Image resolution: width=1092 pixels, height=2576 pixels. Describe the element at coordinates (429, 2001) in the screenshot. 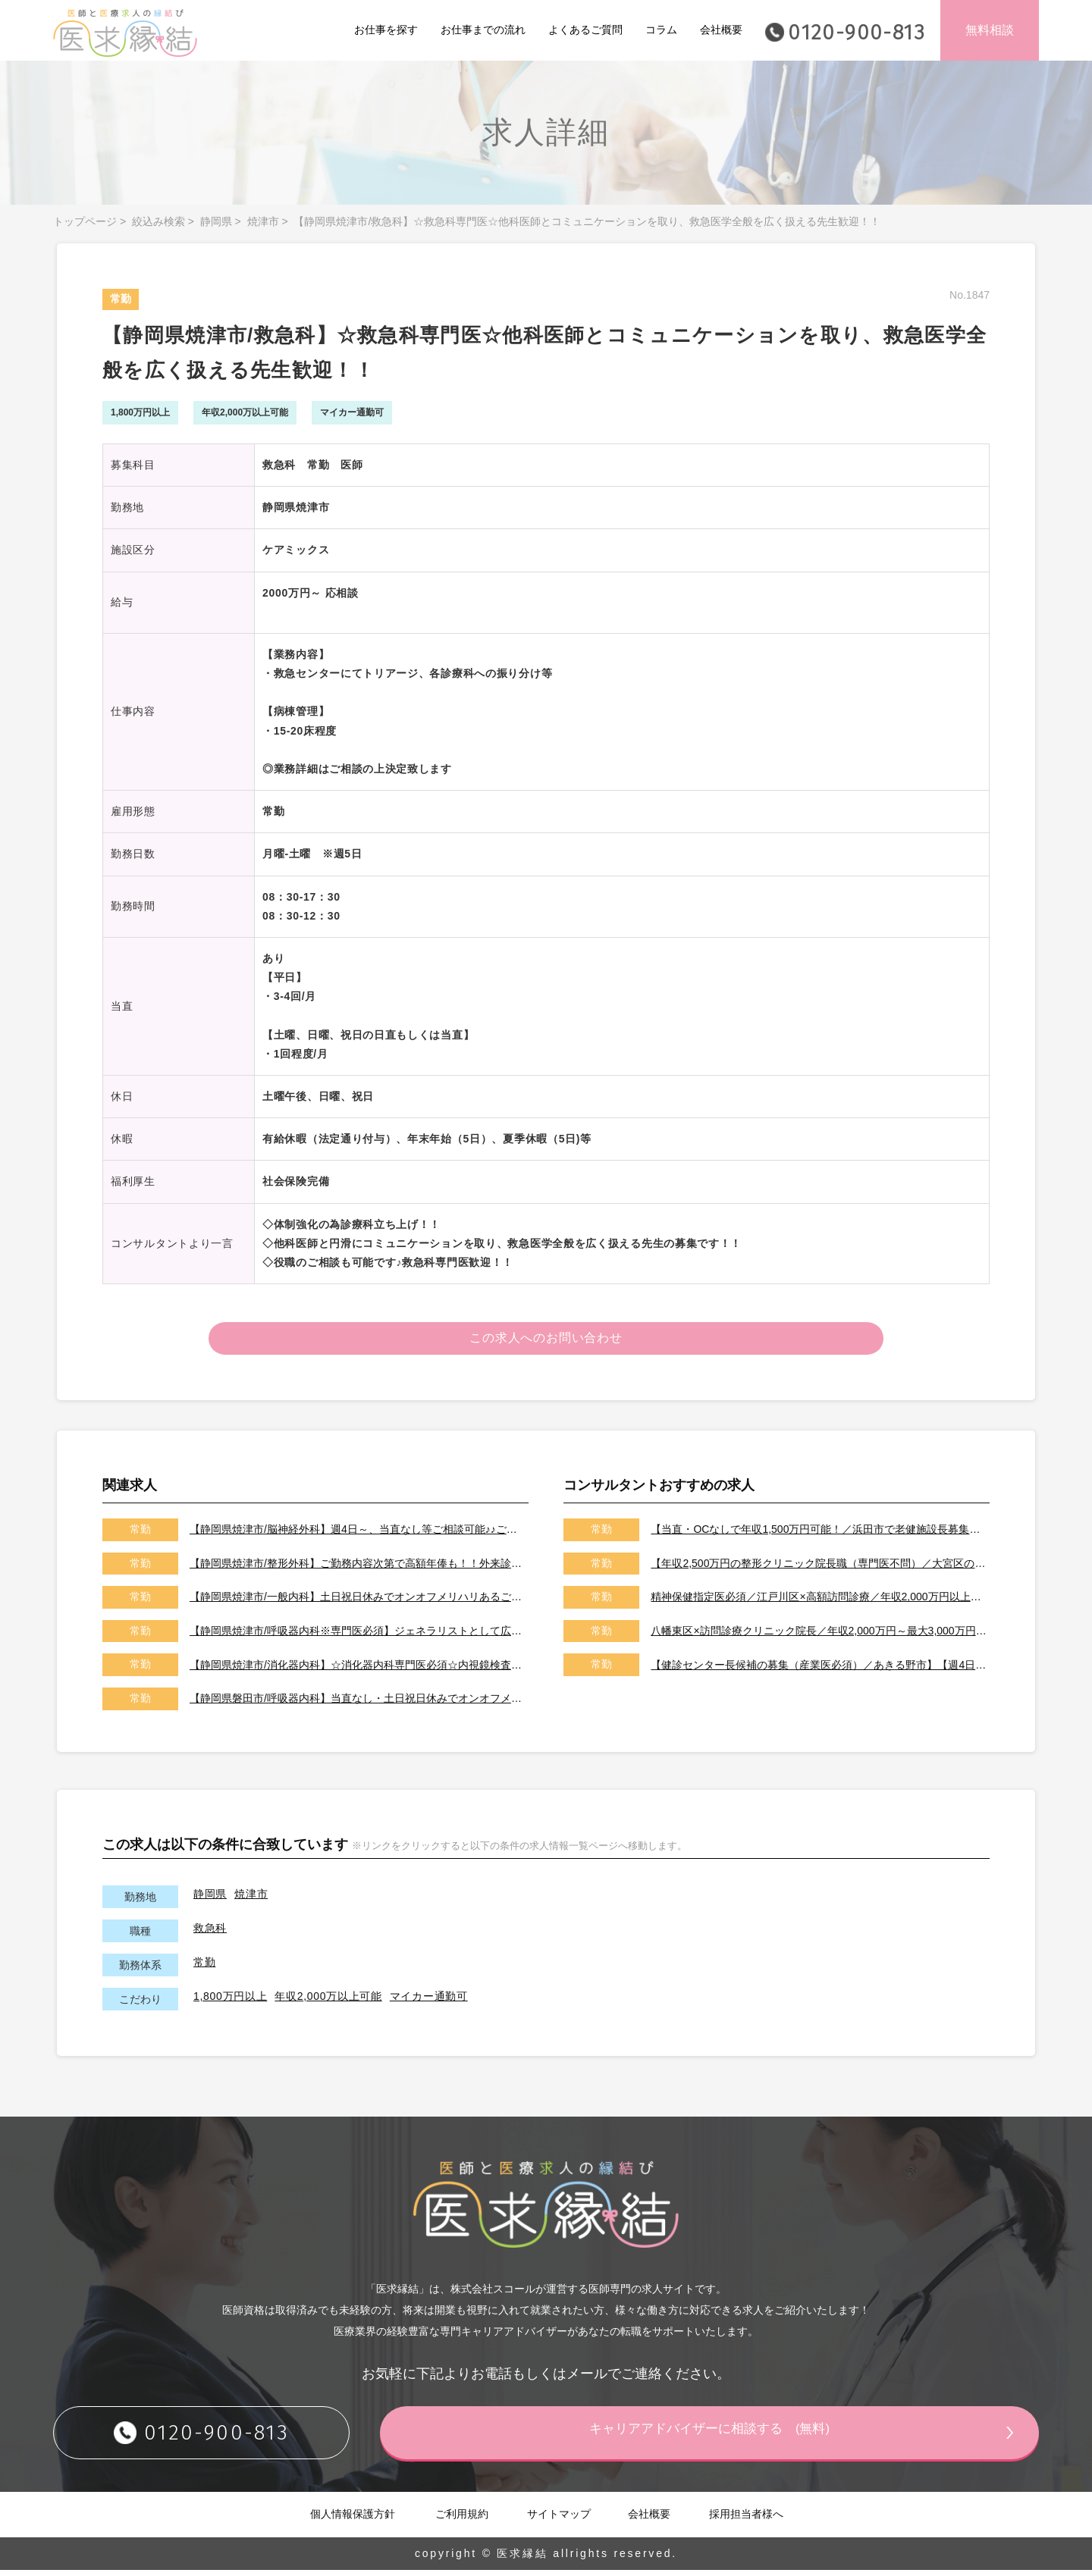

I see `マイカー通勤可` at that location.